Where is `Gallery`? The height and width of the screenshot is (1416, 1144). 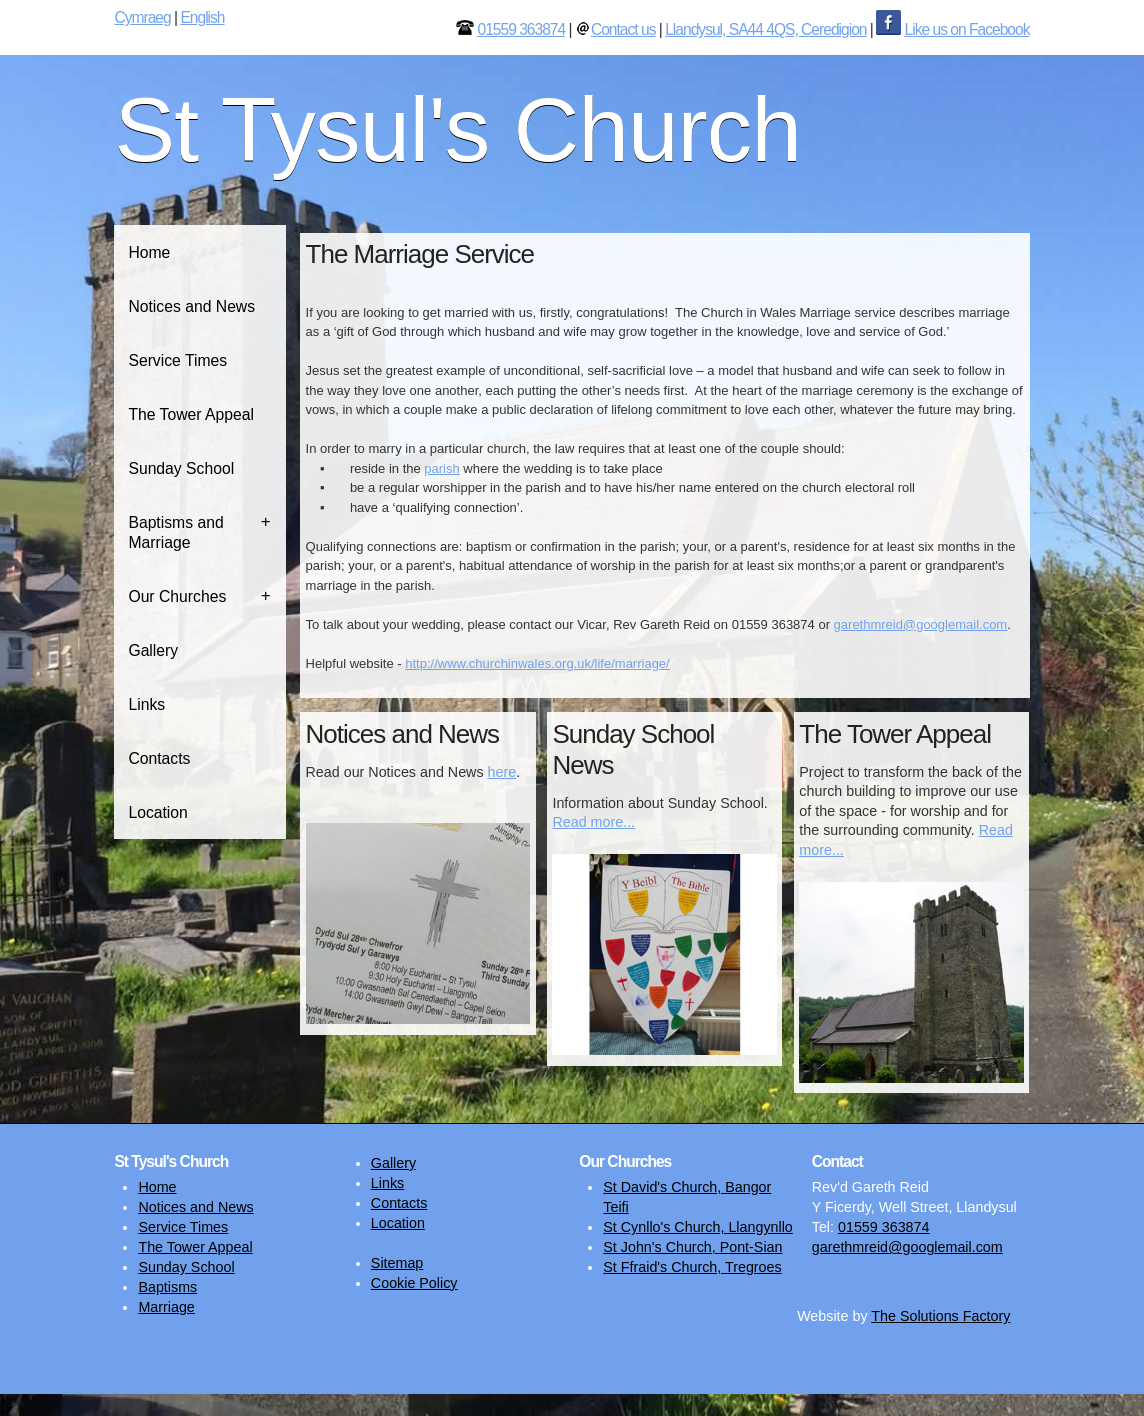 Gallery is located at coordinates (153, 650).